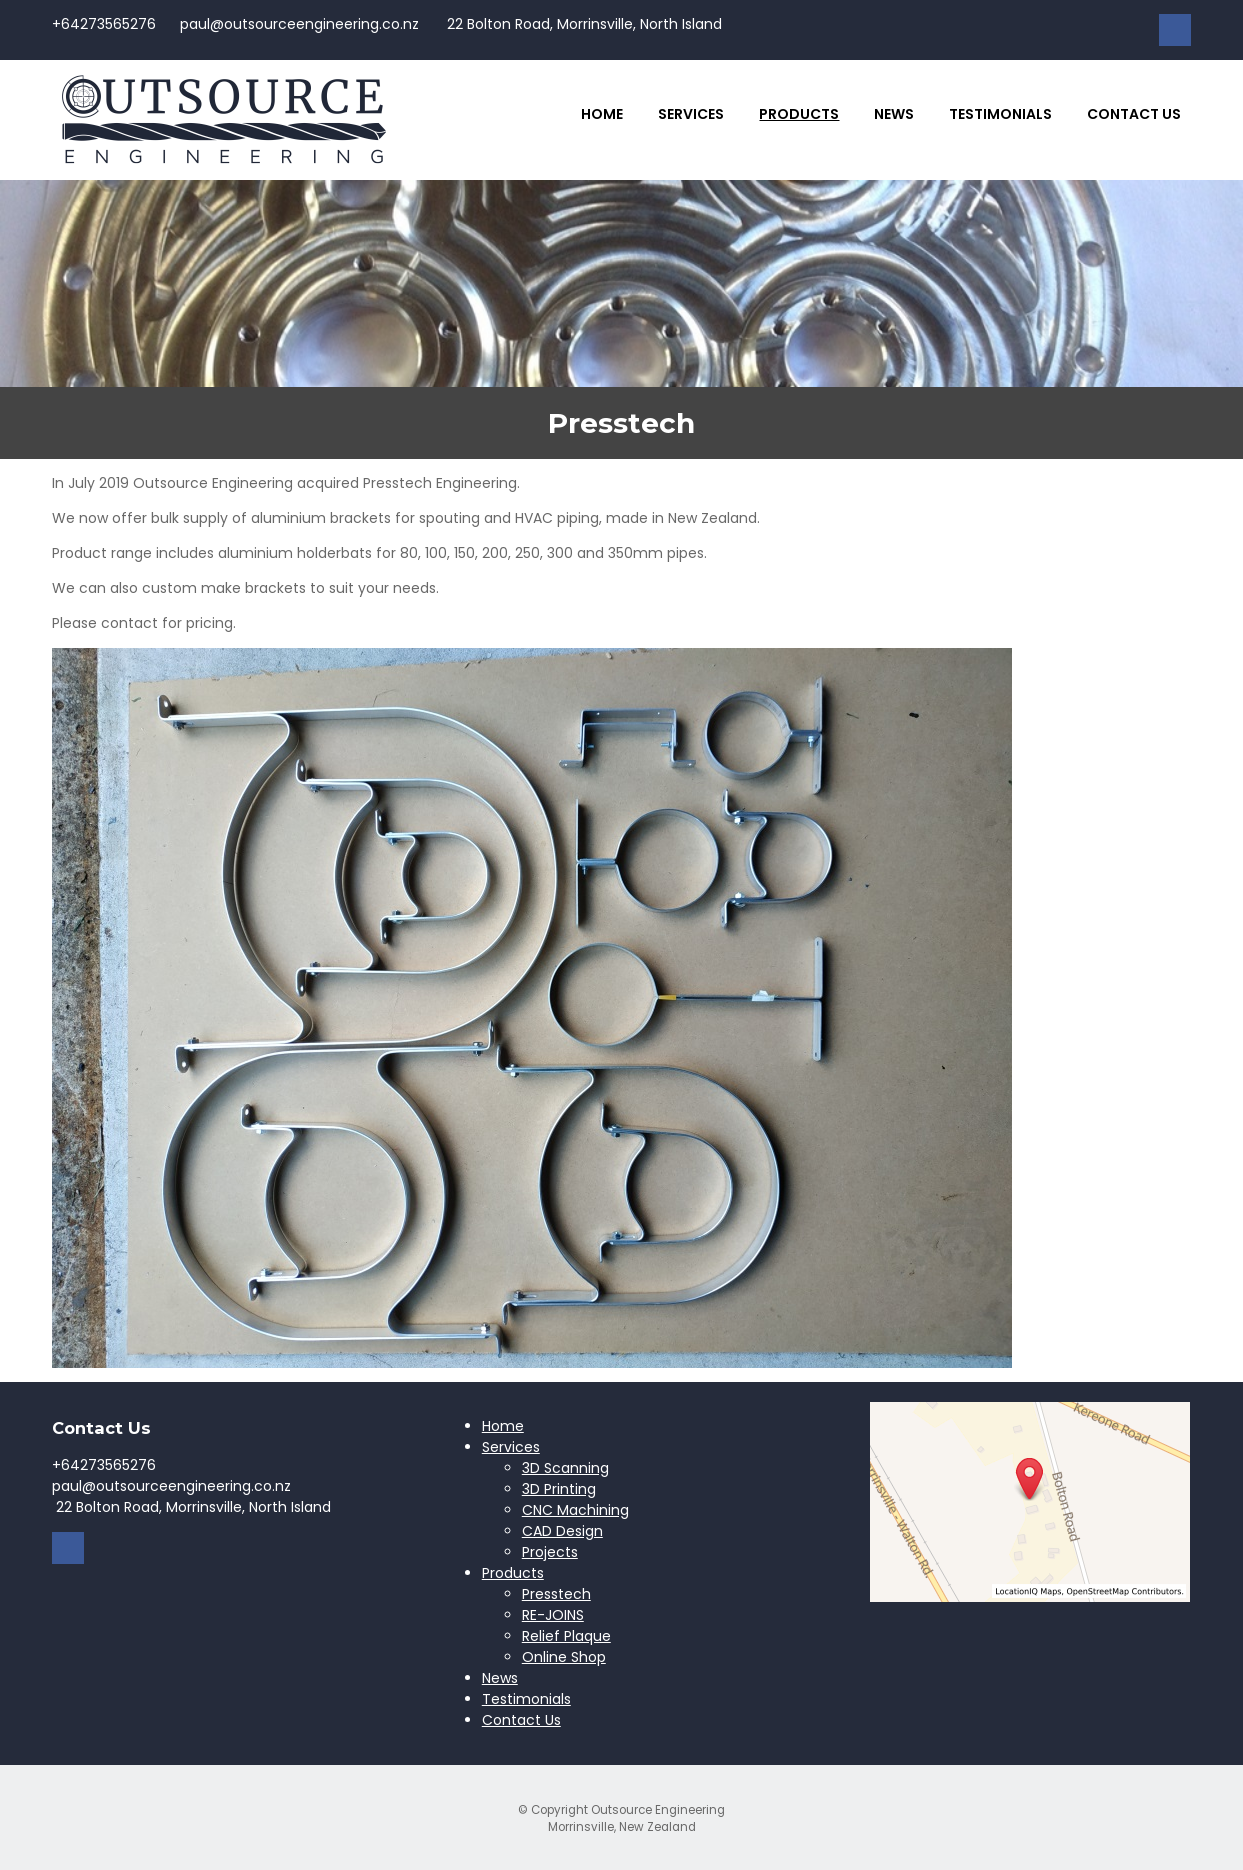 The width and height of the screenshot is (1243, 1870). I want to click on Online Shop, so click(564, 1657).